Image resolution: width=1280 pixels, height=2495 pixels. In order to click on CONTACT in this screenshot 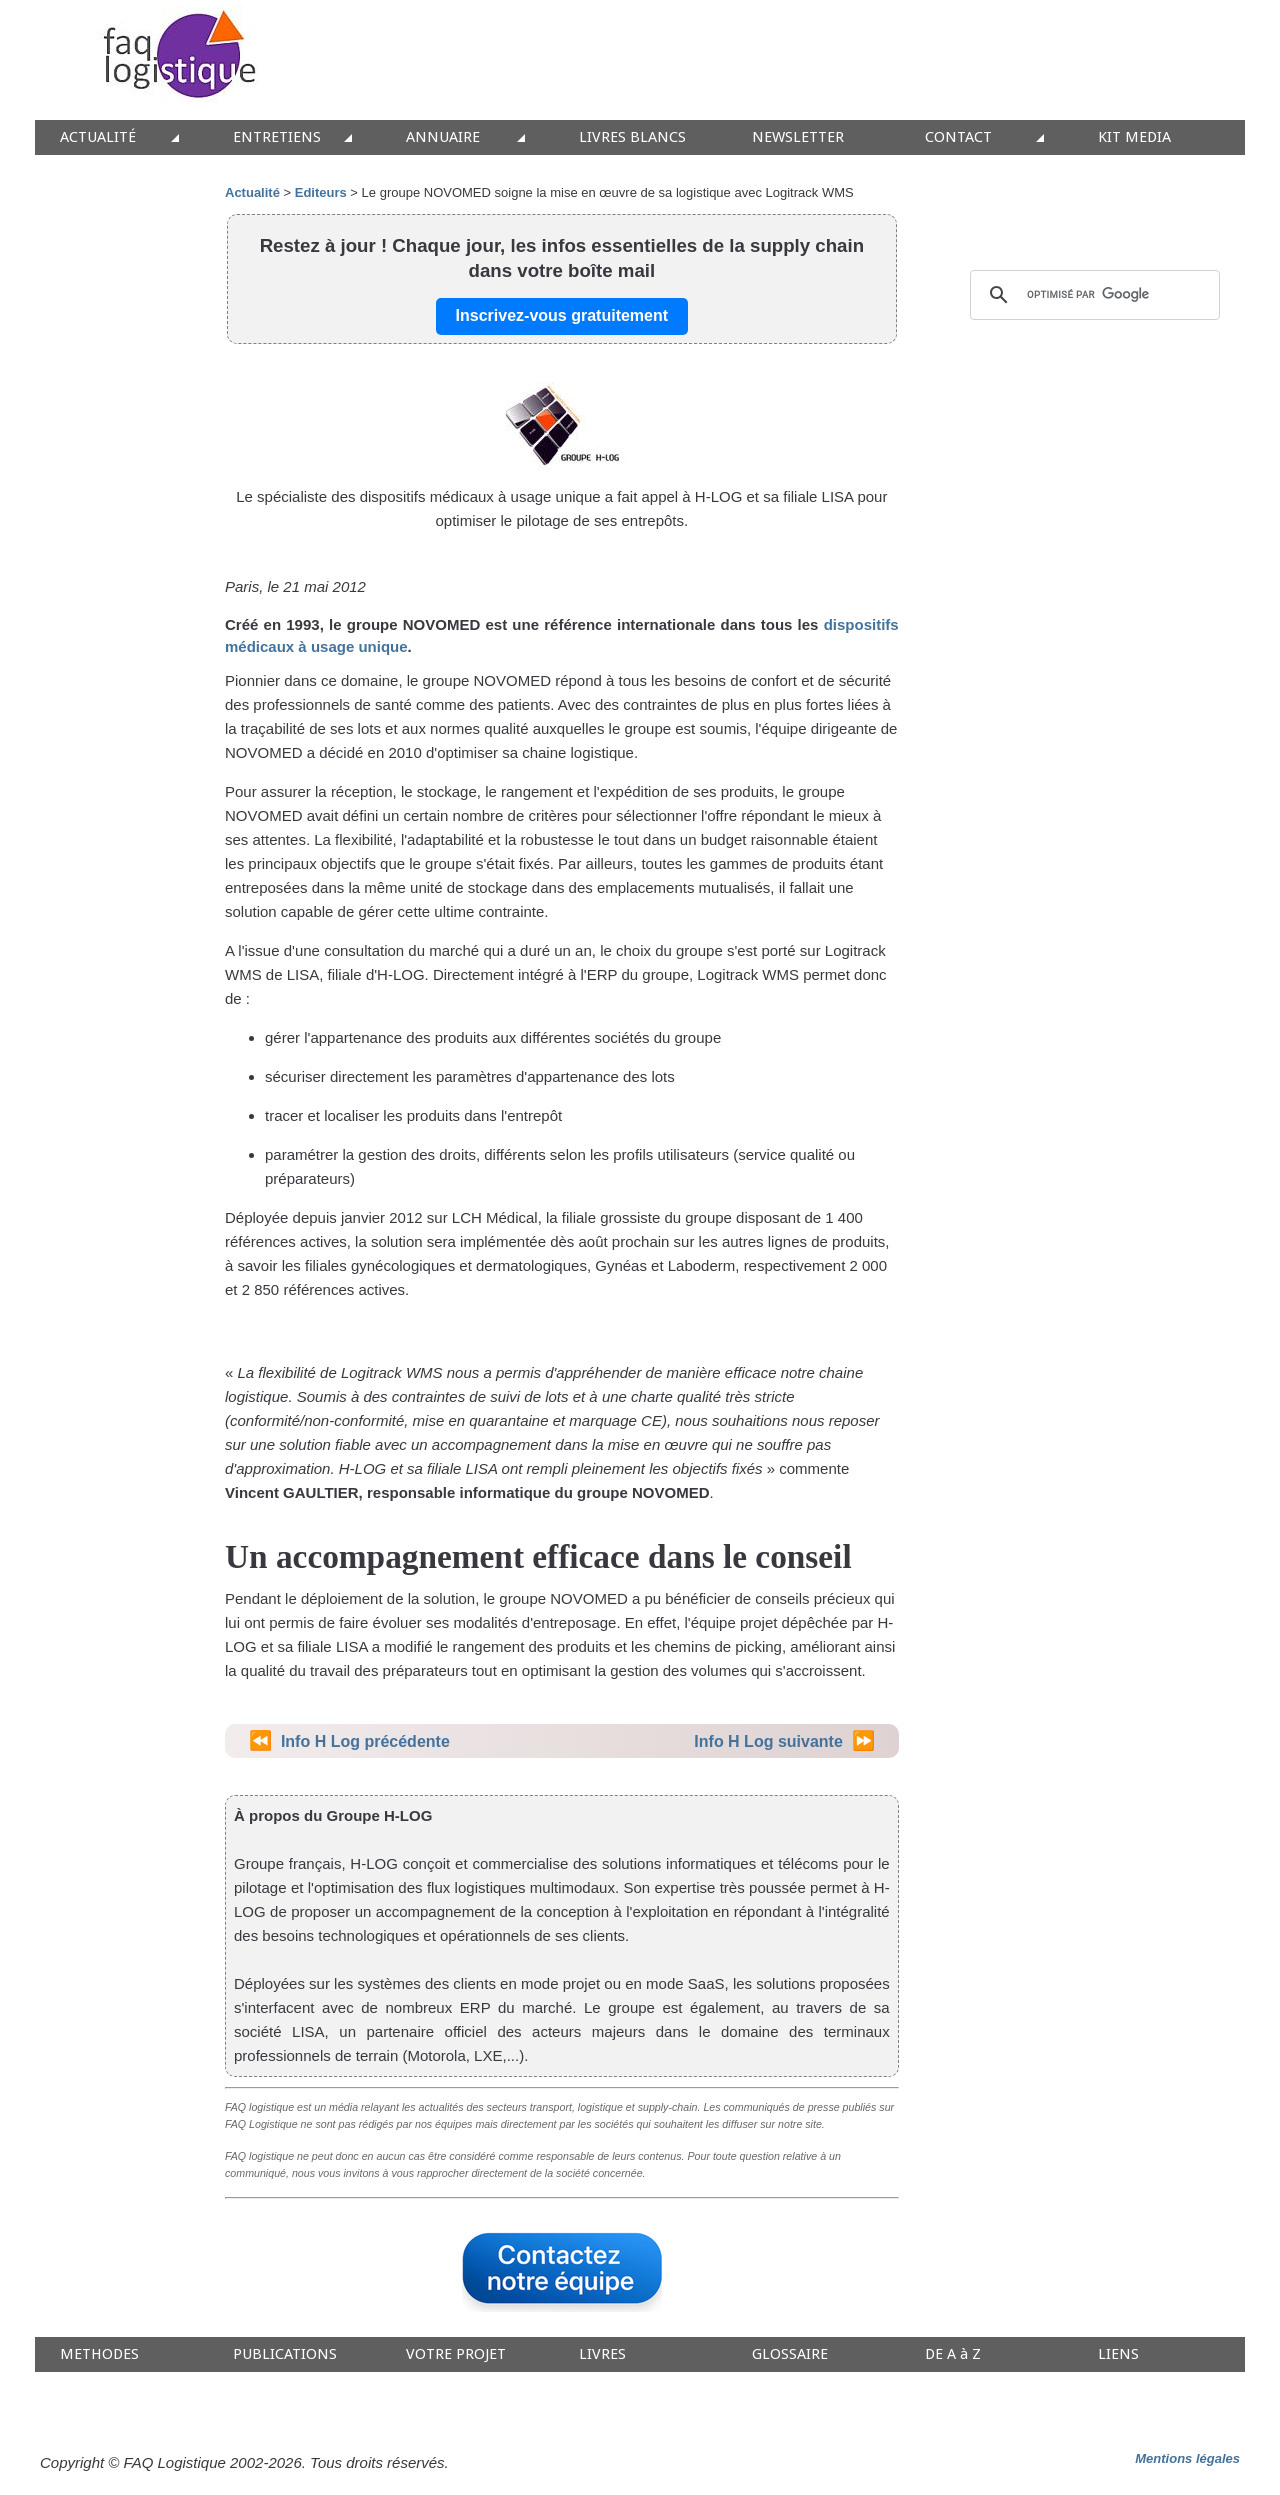, I will do `click(958, 137)`.